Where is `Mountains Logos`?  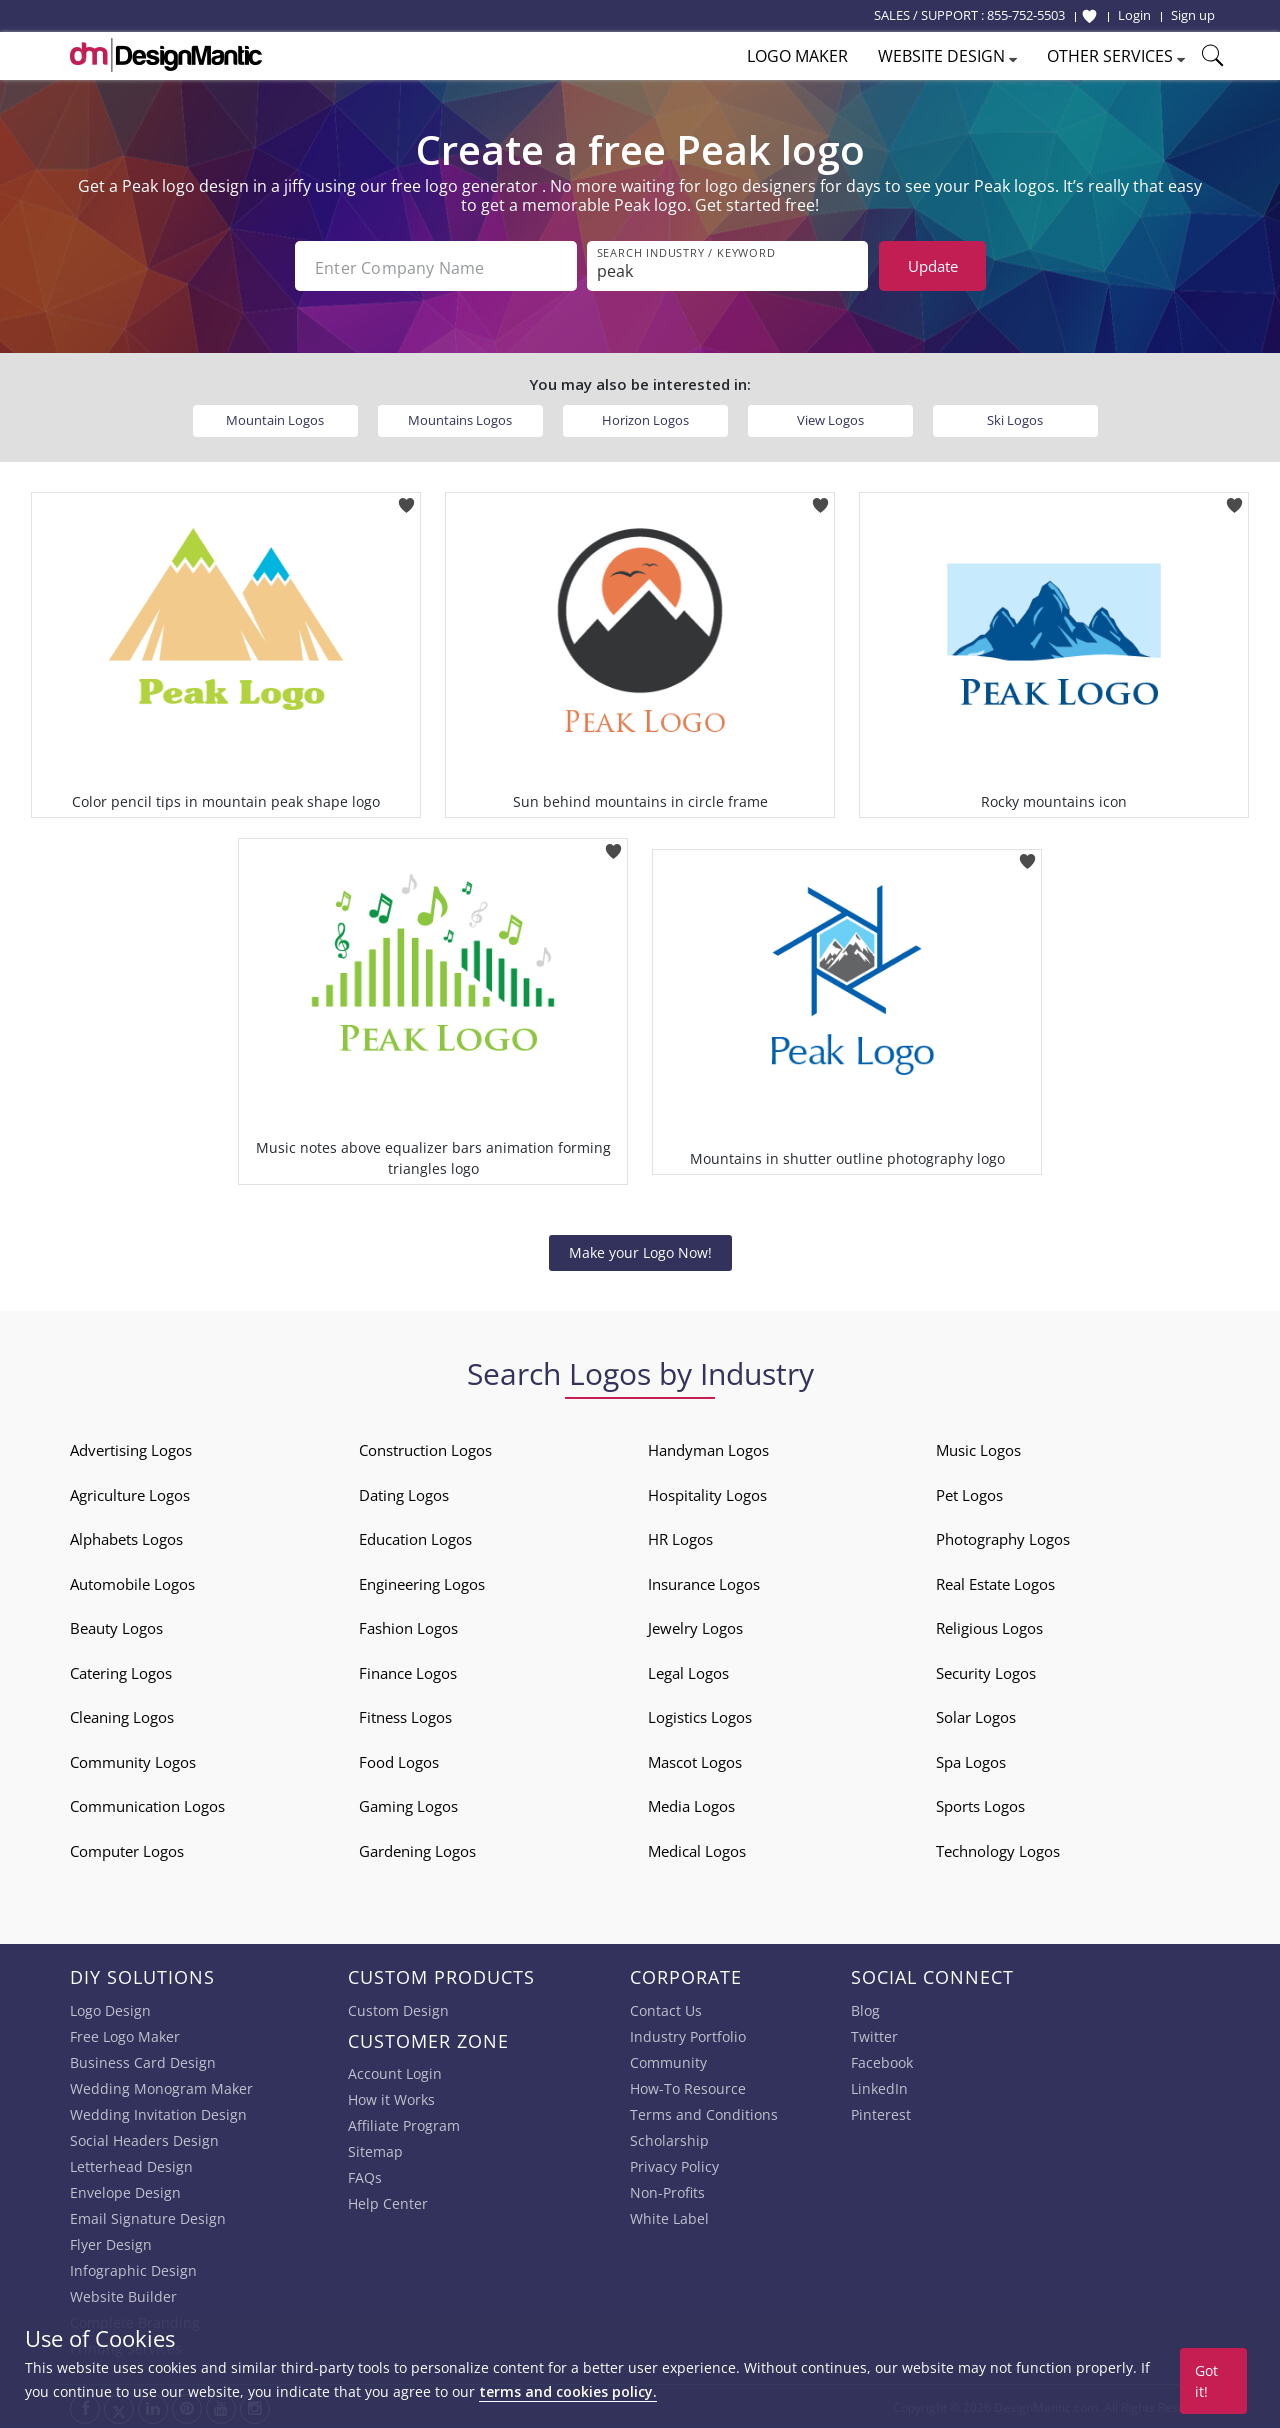
Mountains Logos is located at coordinates (460, 418).